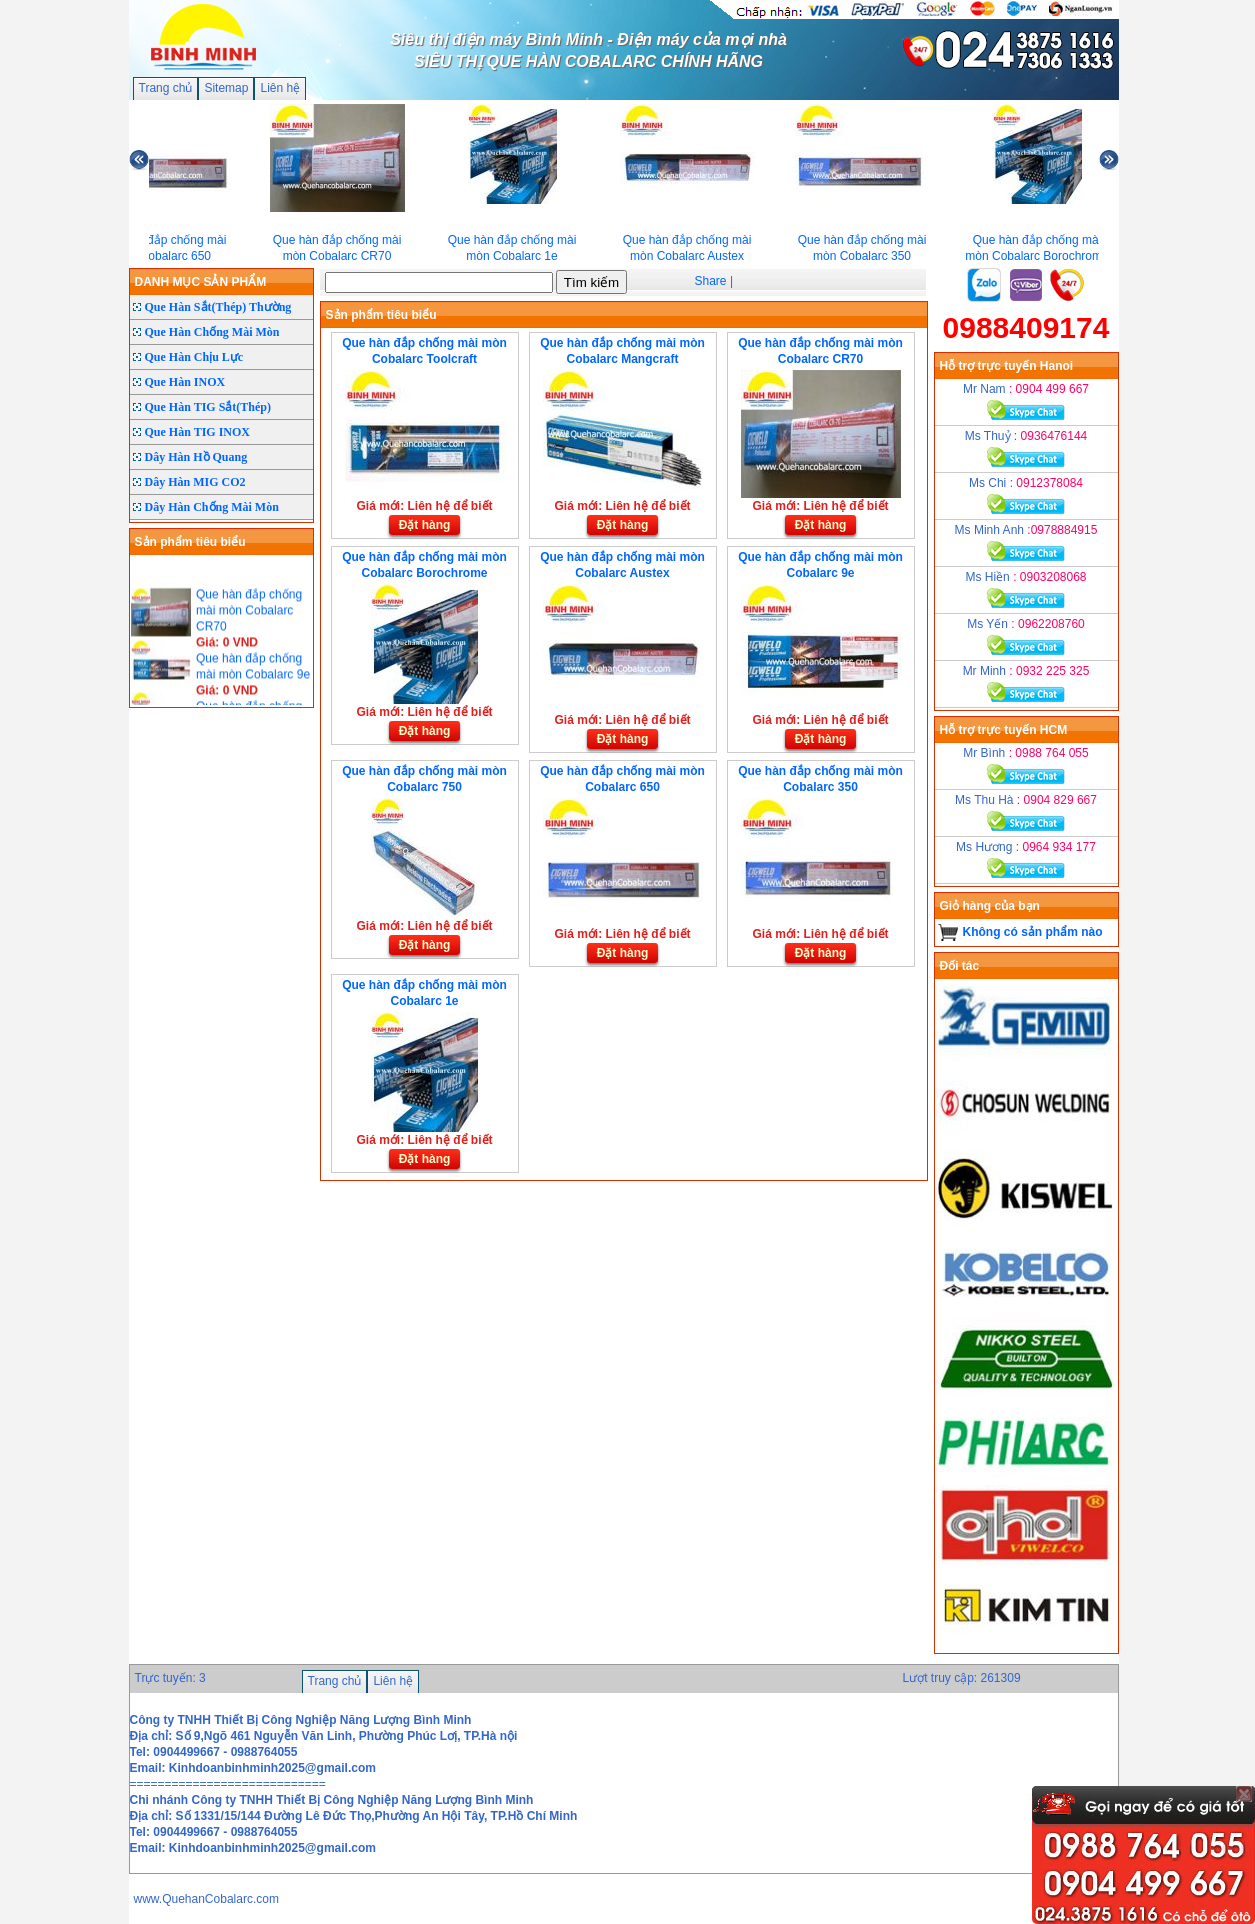 Image resolution: width=1255 pixels, height=1924 pixels. I want to click on Share, so click(711, 281).